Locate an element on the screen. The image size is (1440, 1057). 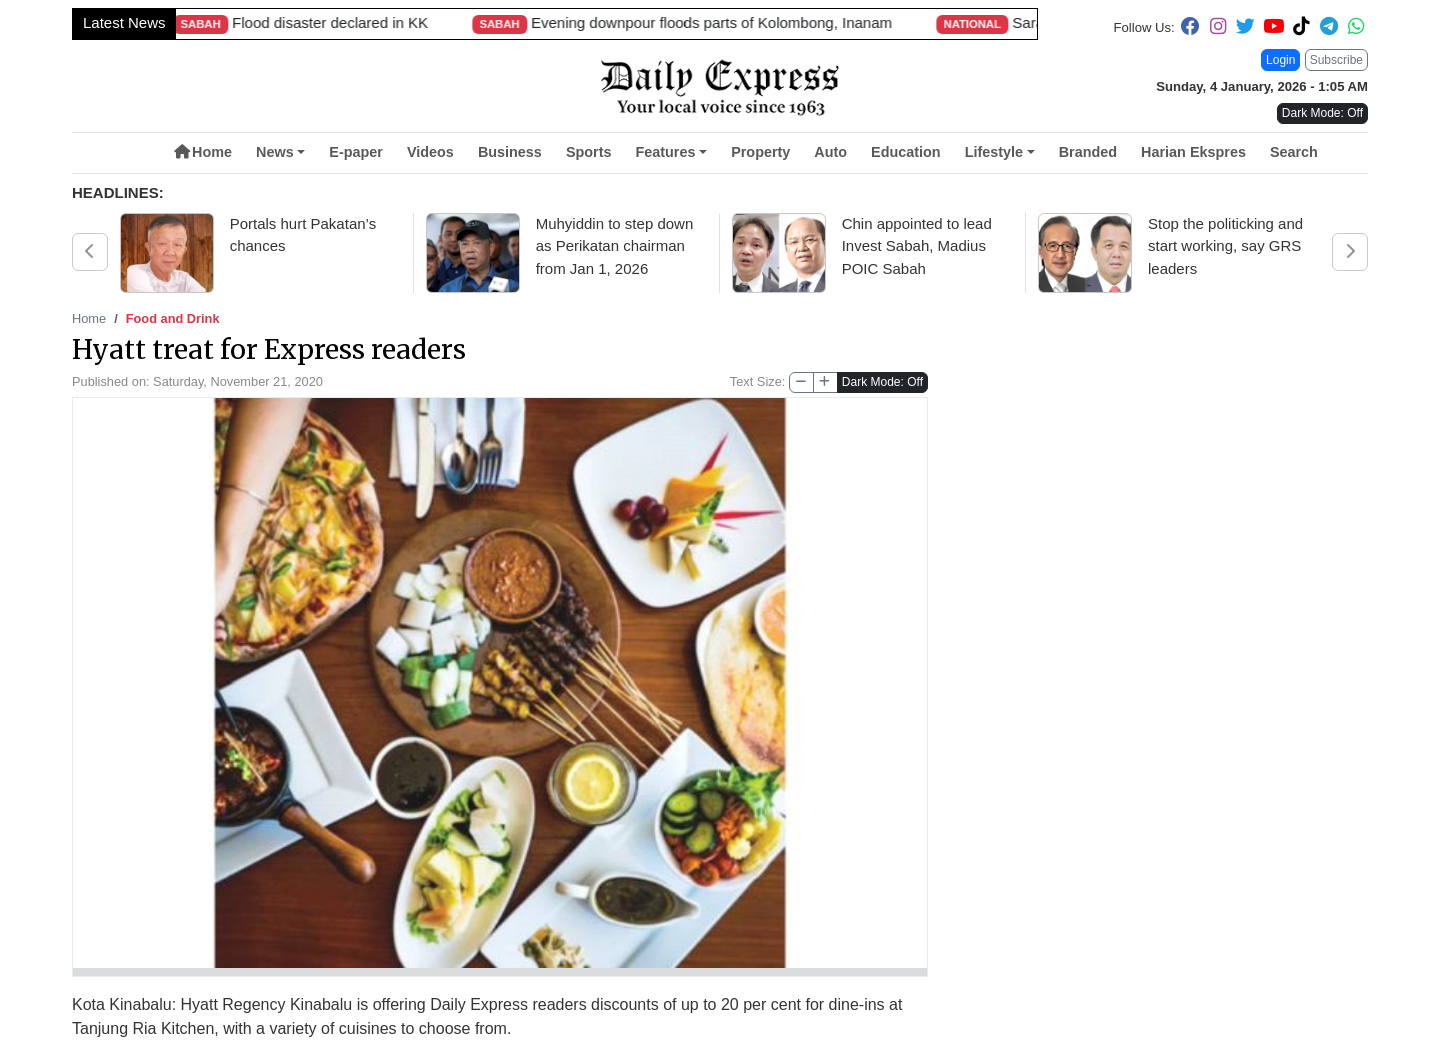
Sarawakian becomes first Malaysian to complete rare Antarctic combo expedition is located at coordinates (414, 22).